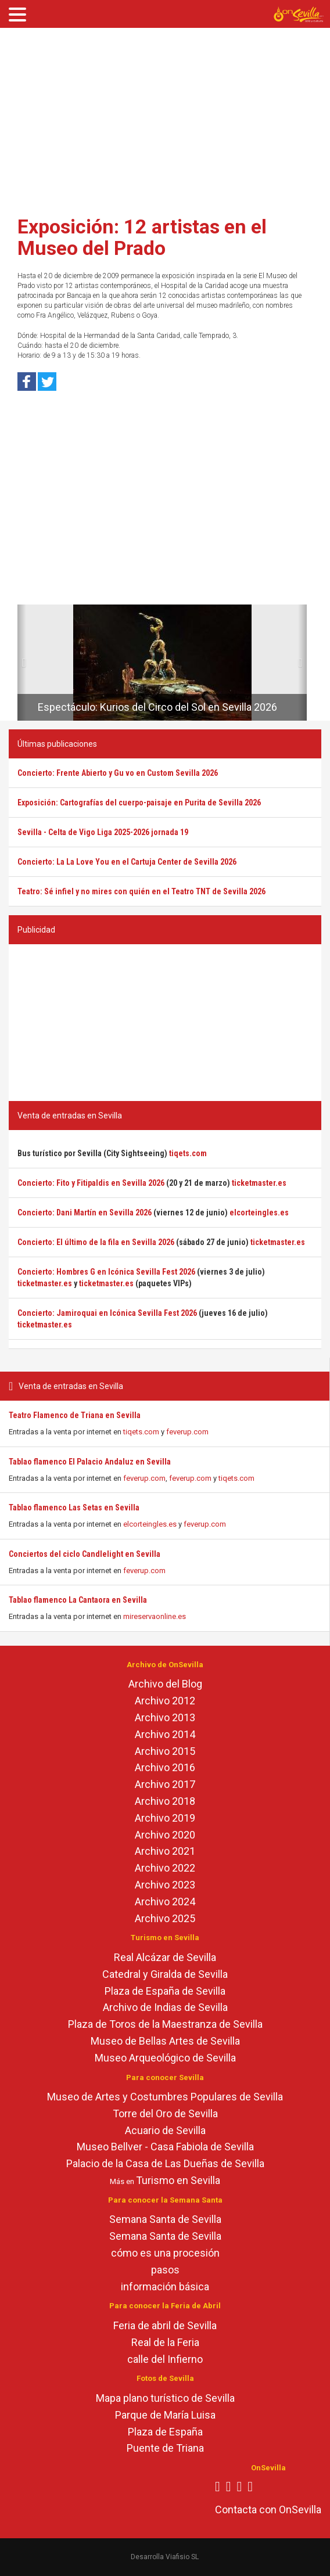  What do you see at coordinates (259, 1183) in the screenshot?
I see `ticketmaster.es` at bounding box center [259, 1183].